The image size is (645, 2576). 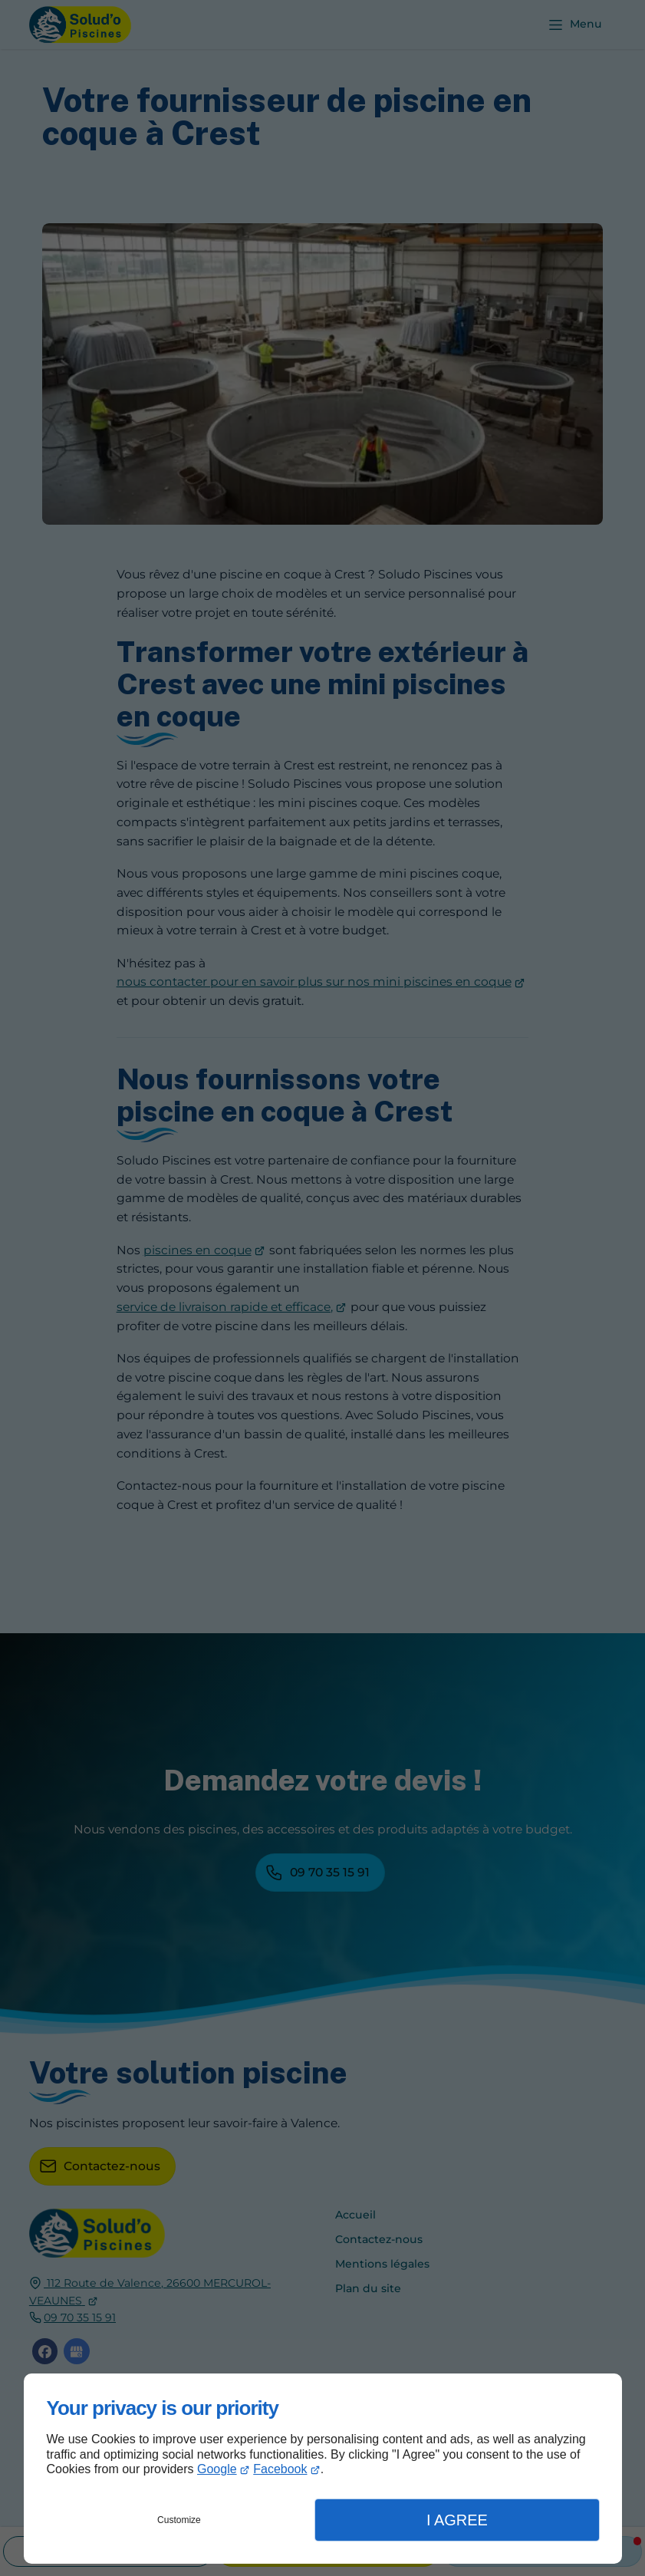 I want to click on Facebook, so click(x=280, y=2469).